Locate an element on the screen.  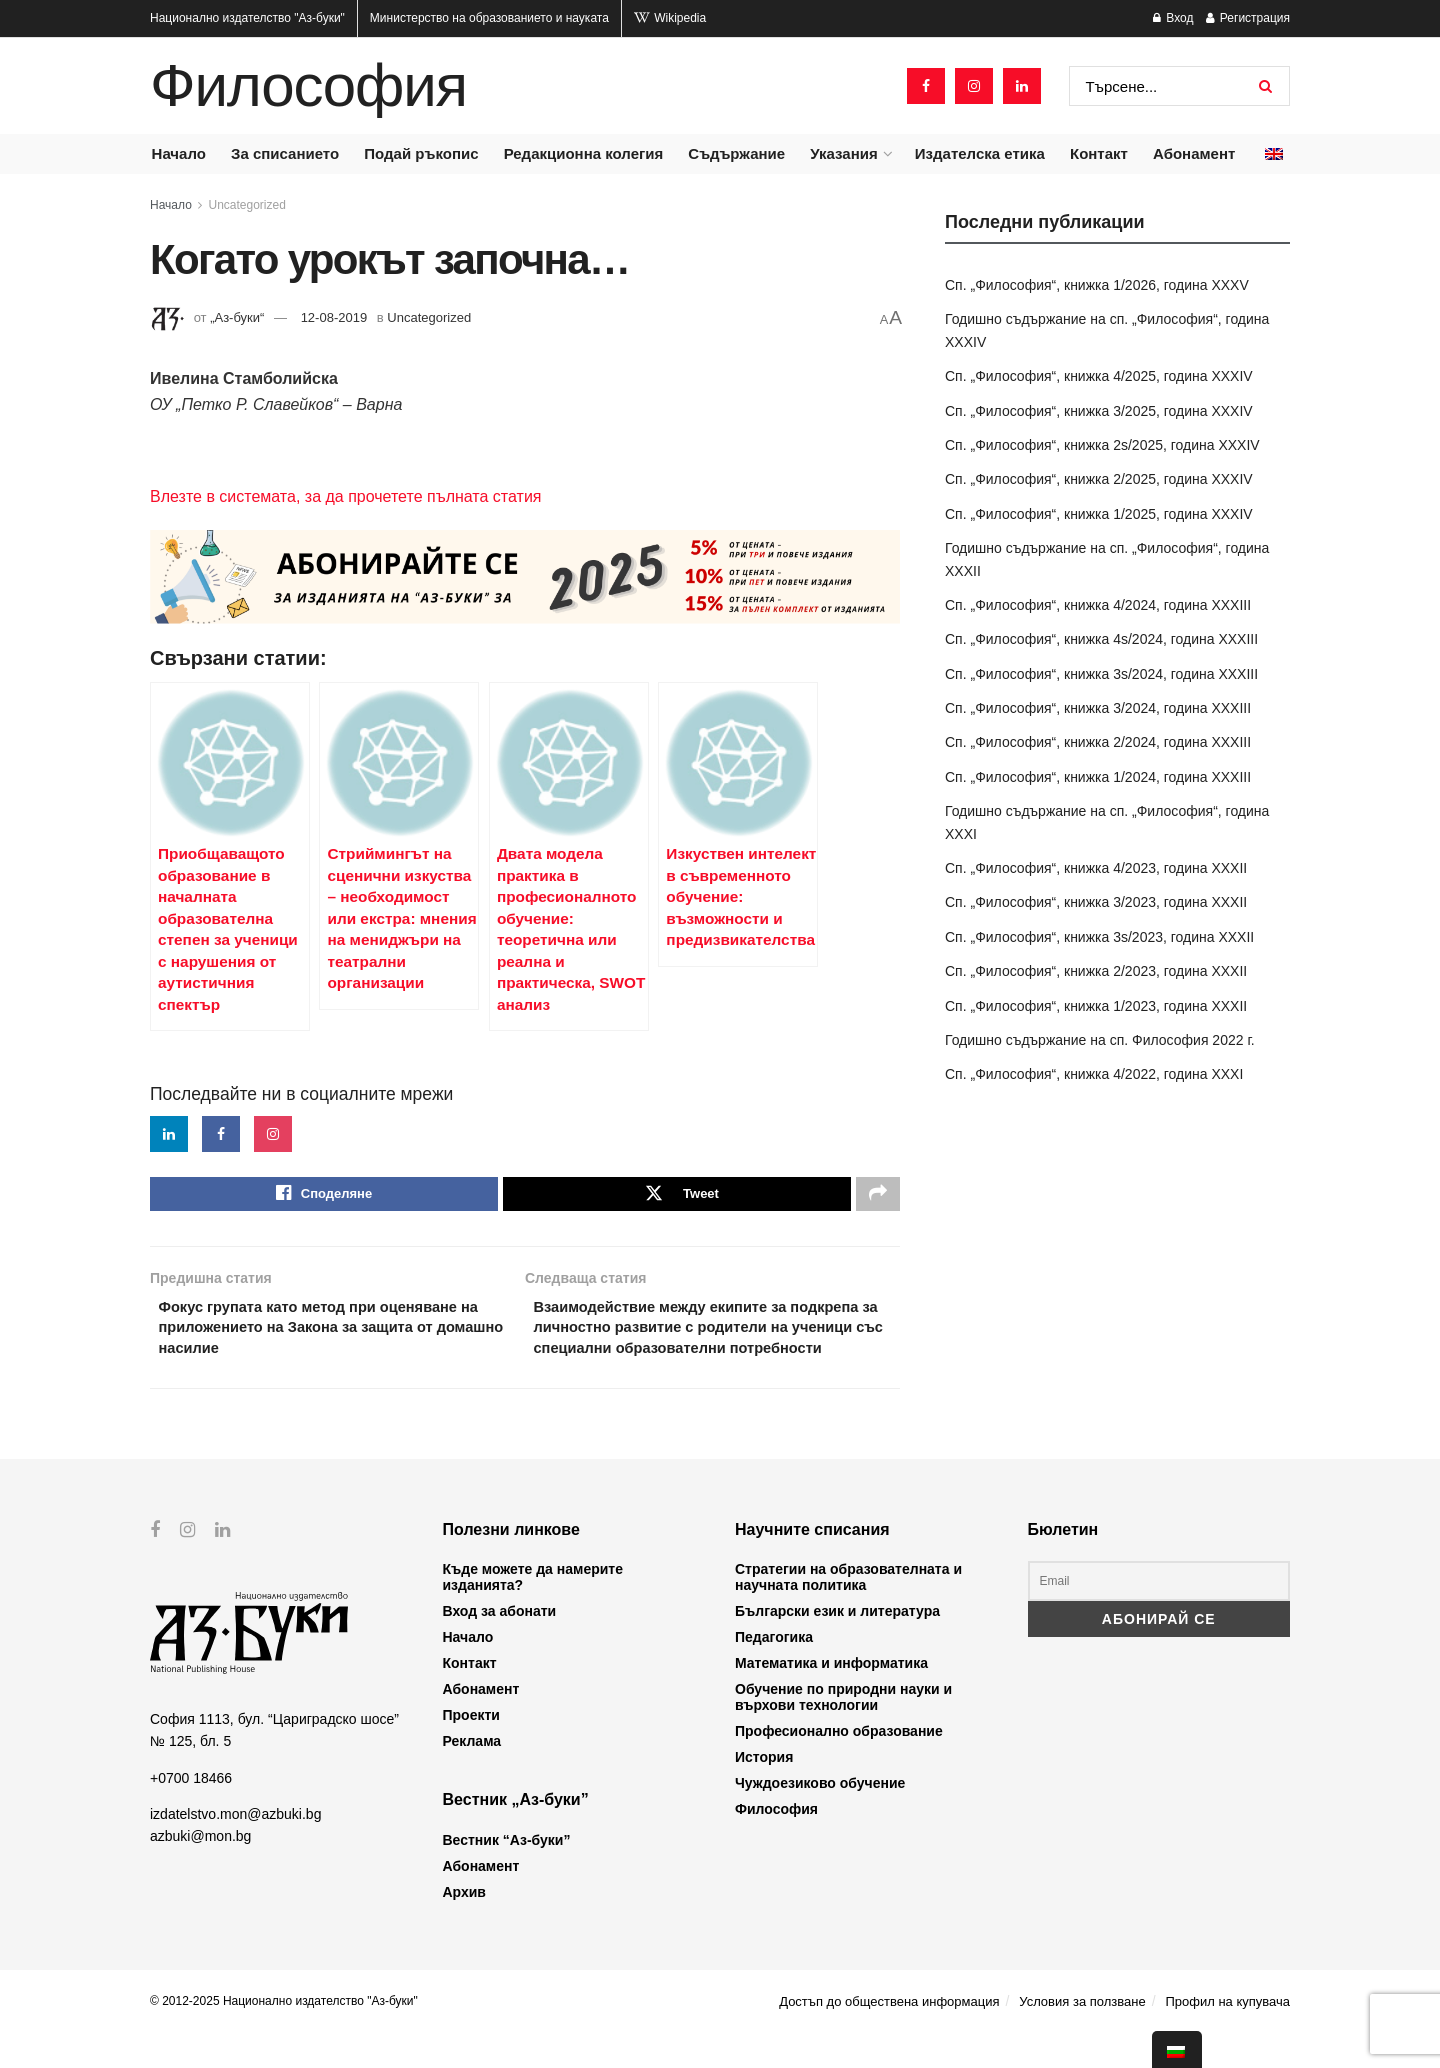
Сп. „Философия“, книжка 2s/2025, година XXXIV is located at coordinates (1102, 445).